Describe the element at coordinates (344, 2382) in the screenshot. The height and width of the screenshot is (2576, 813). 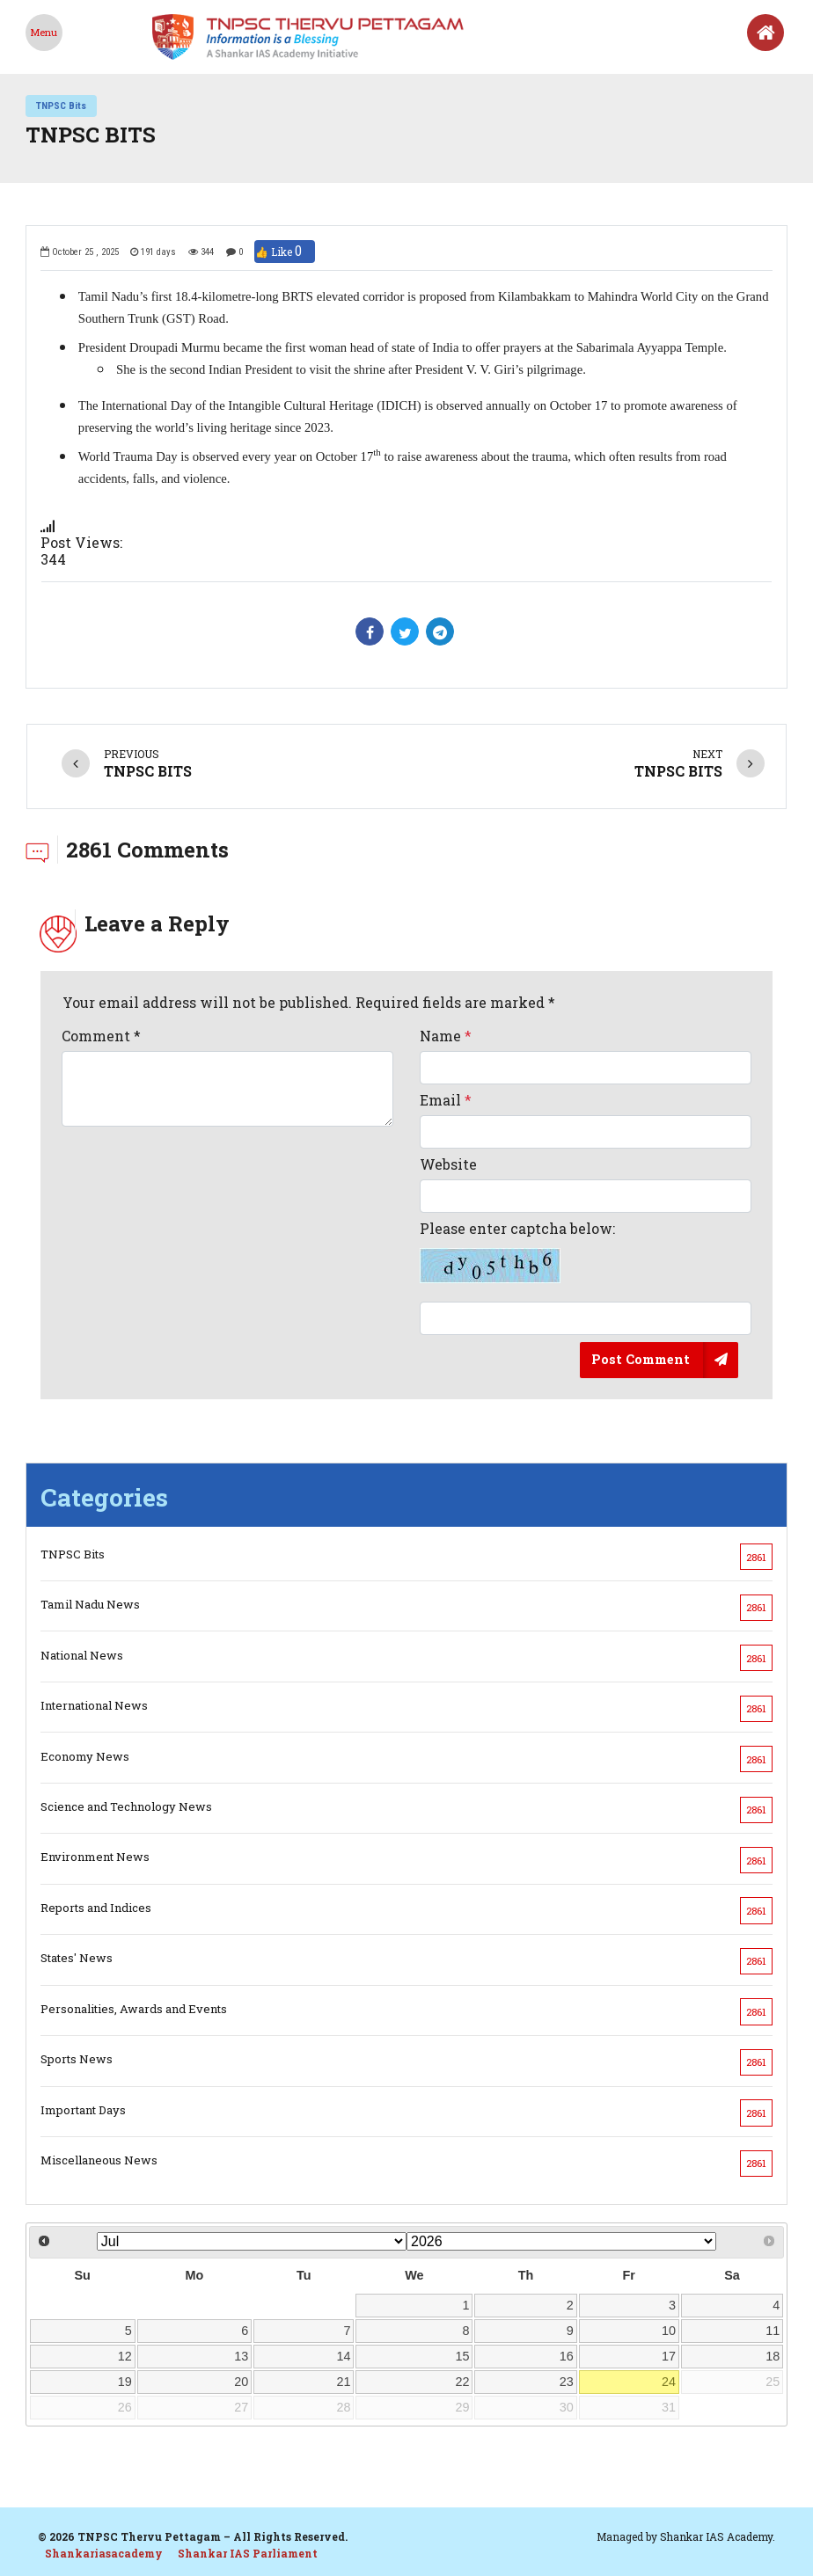
I see `21` at that location.